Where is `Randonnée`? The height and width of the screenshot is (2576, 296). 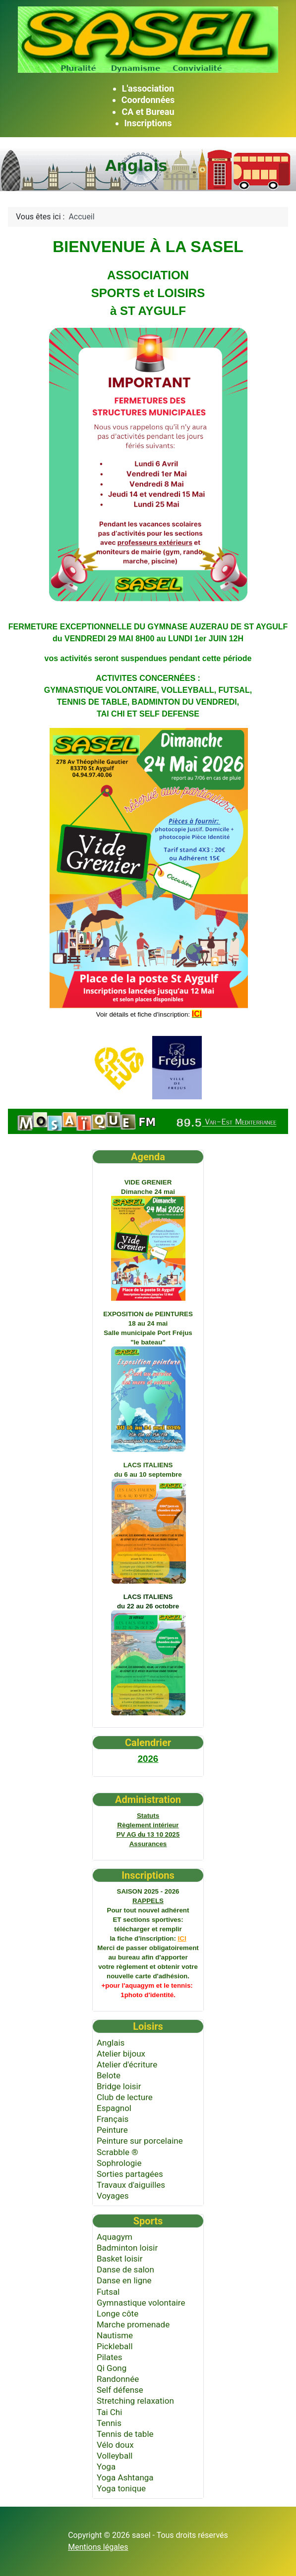 Randonnée is located at coordinates (118, 2379).